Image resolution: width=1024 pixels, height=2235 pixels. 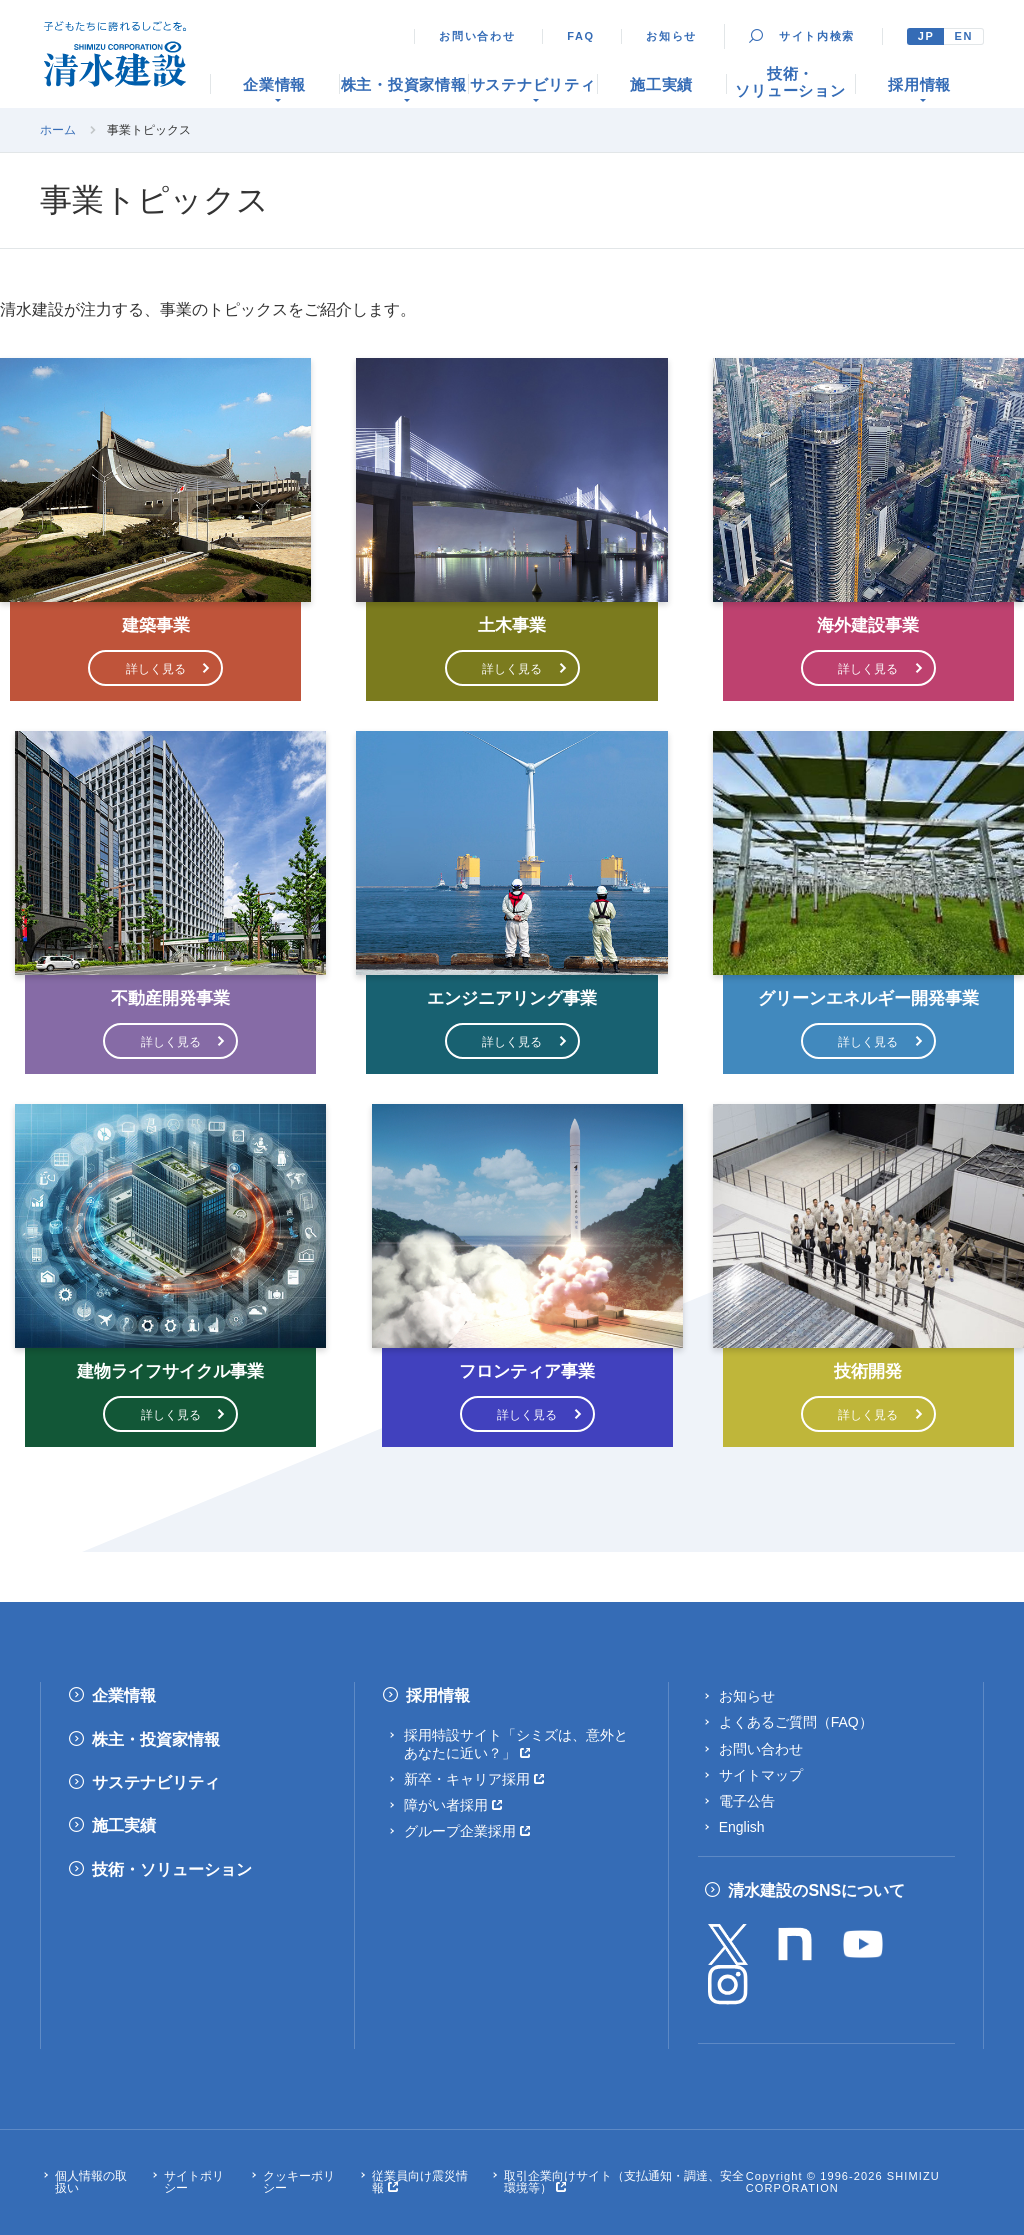 I want to click on JP, so click(x=926, y=36).